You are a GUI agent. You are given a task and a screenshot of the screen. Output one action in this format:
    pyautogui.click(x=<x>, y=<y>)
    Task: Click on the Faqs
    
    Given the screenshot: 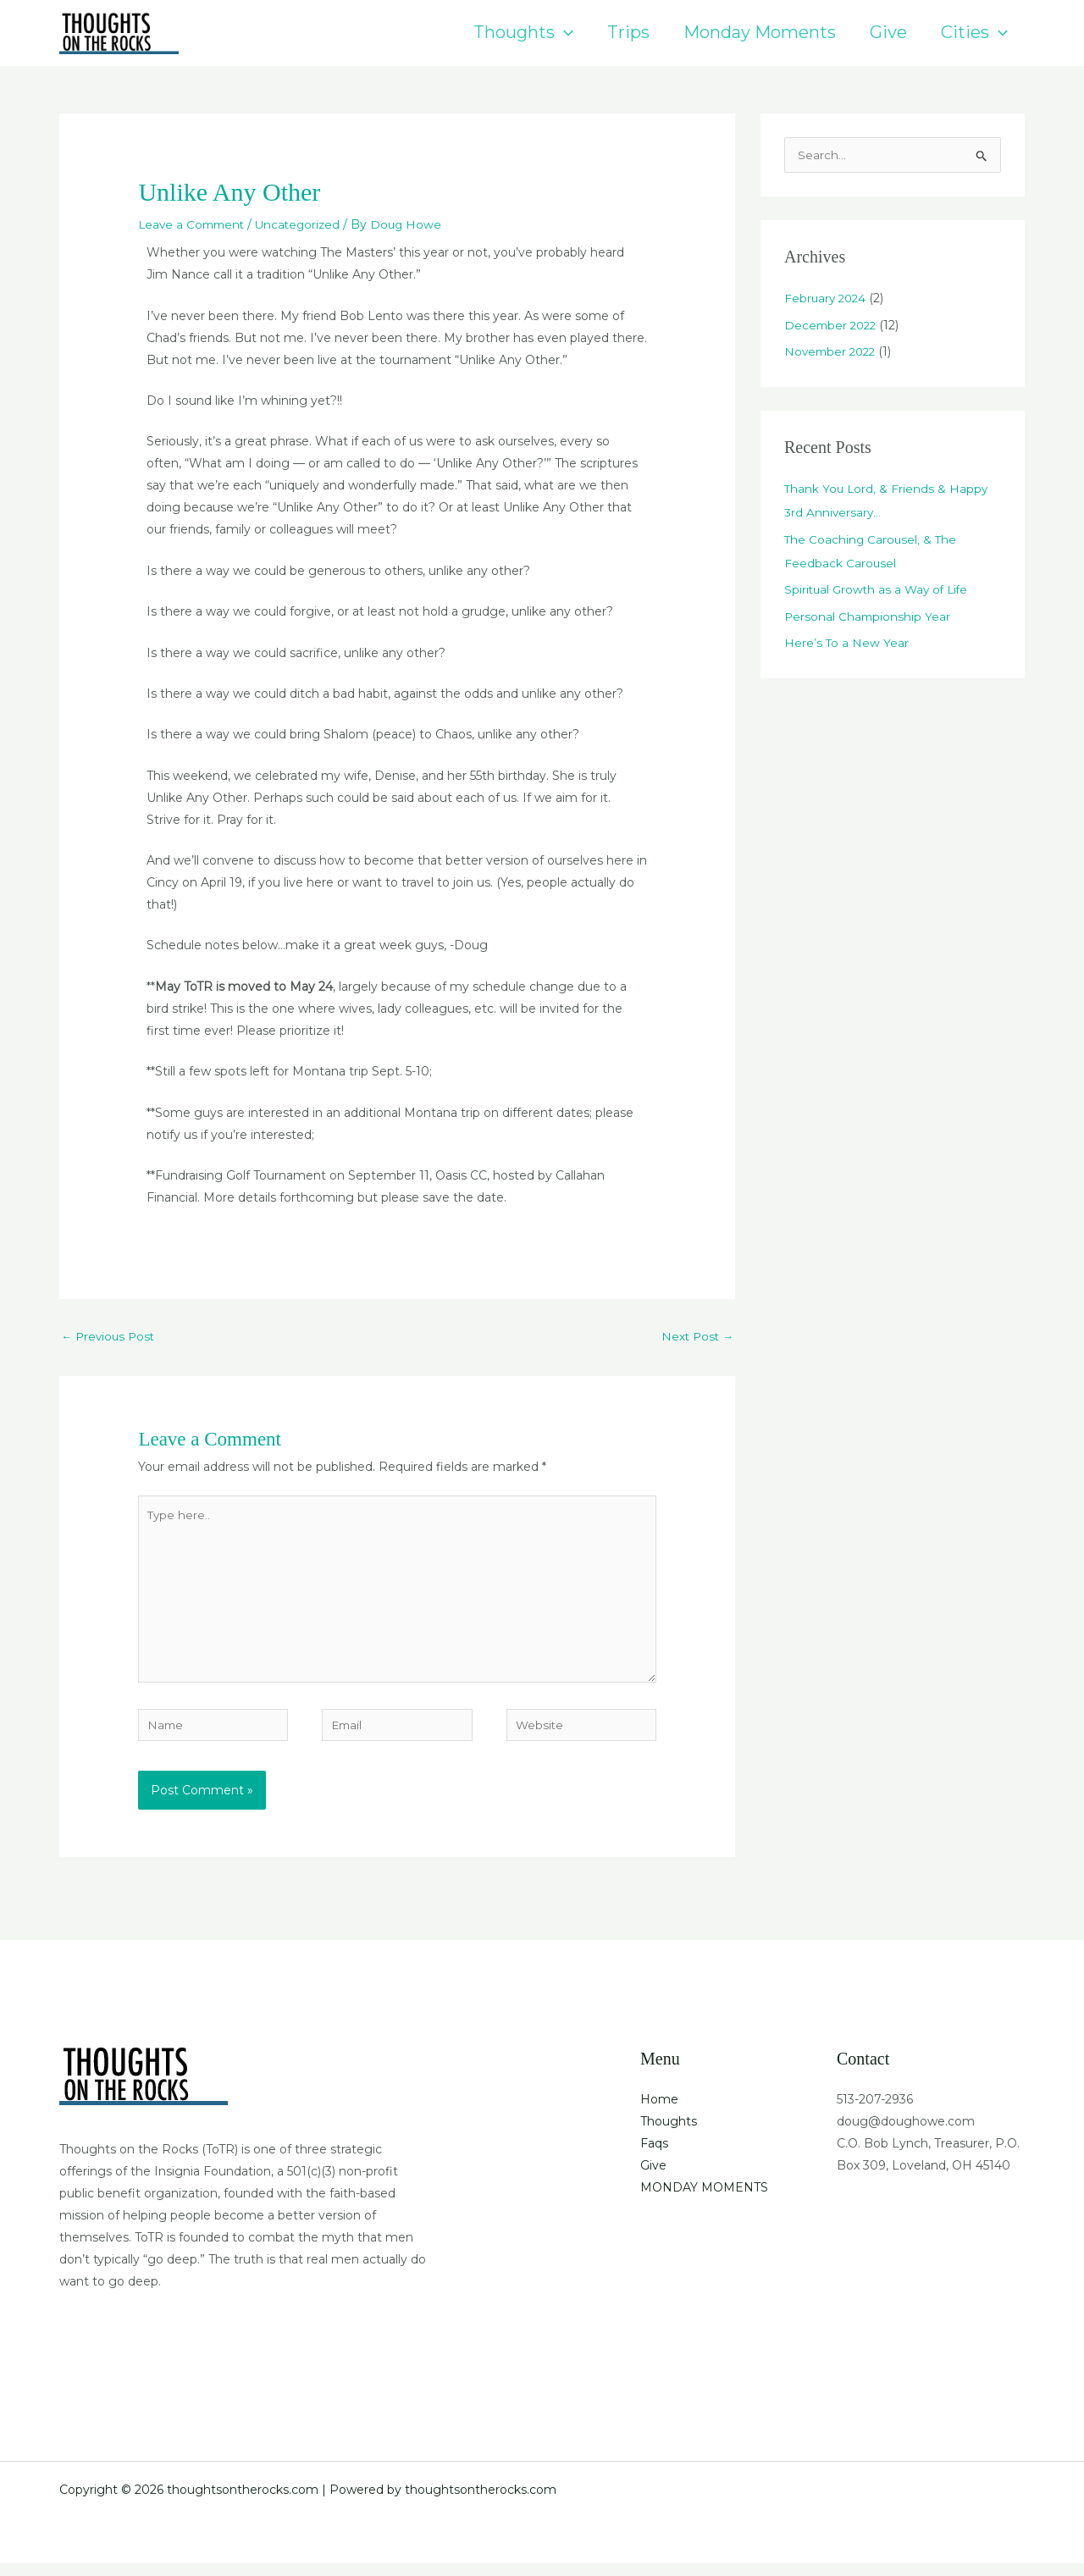 What is the action you would take?
    pyautogui.click(x=654, y=2155)
    